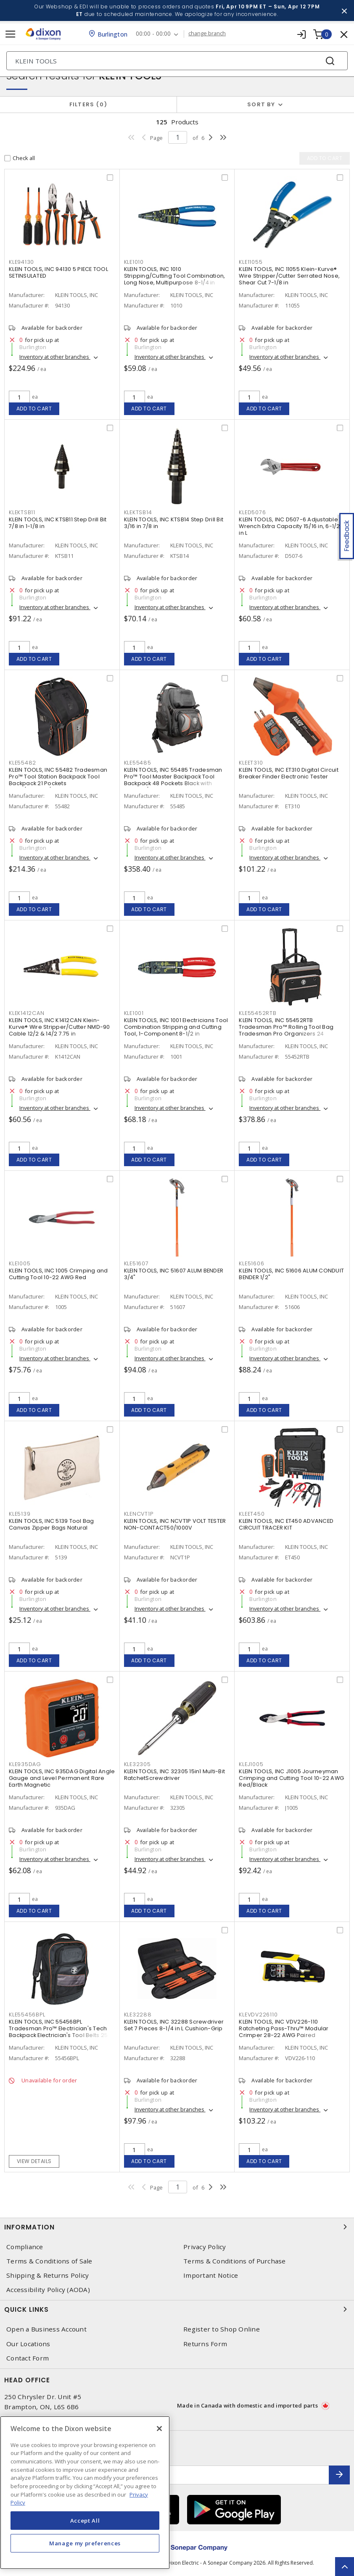  Describe the element at coordinates (10, 34) in the screenshot. I see `[Toggle navigation]` at that location.